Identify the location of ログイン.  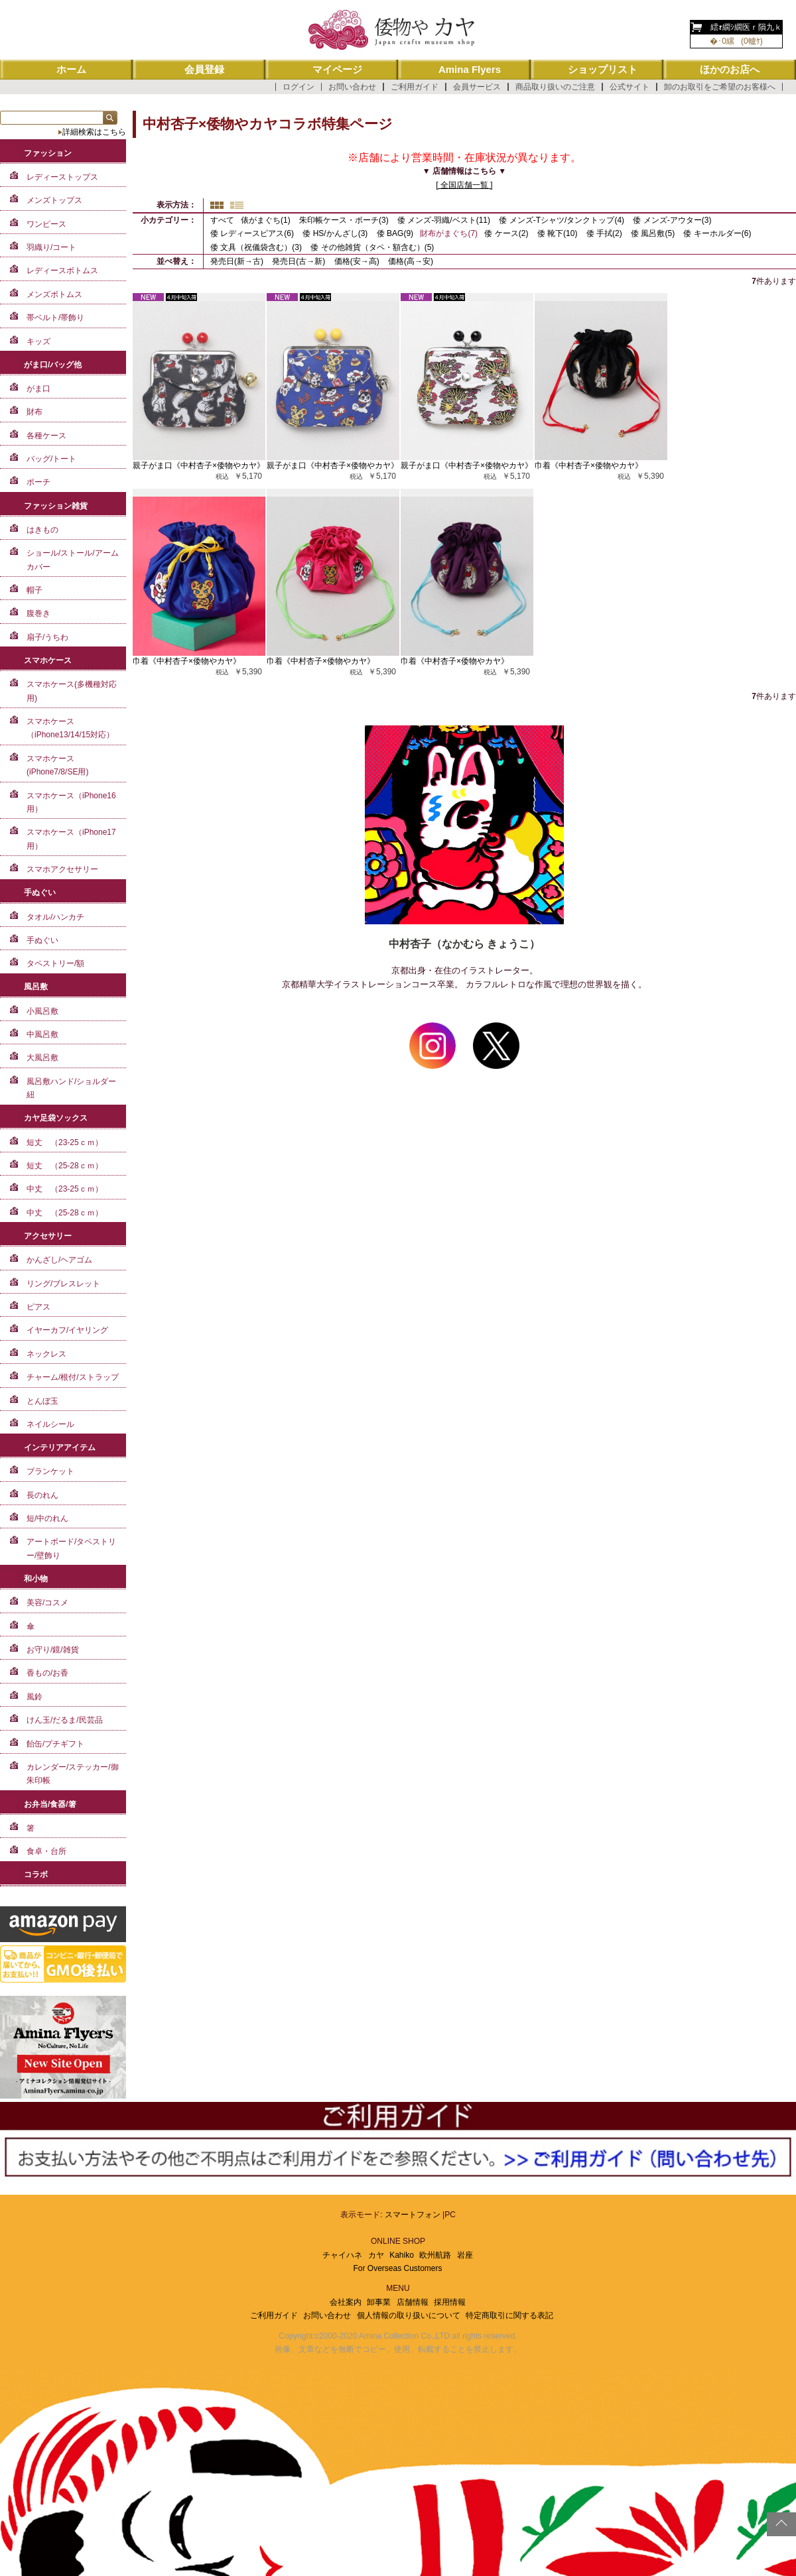
(298, 87).